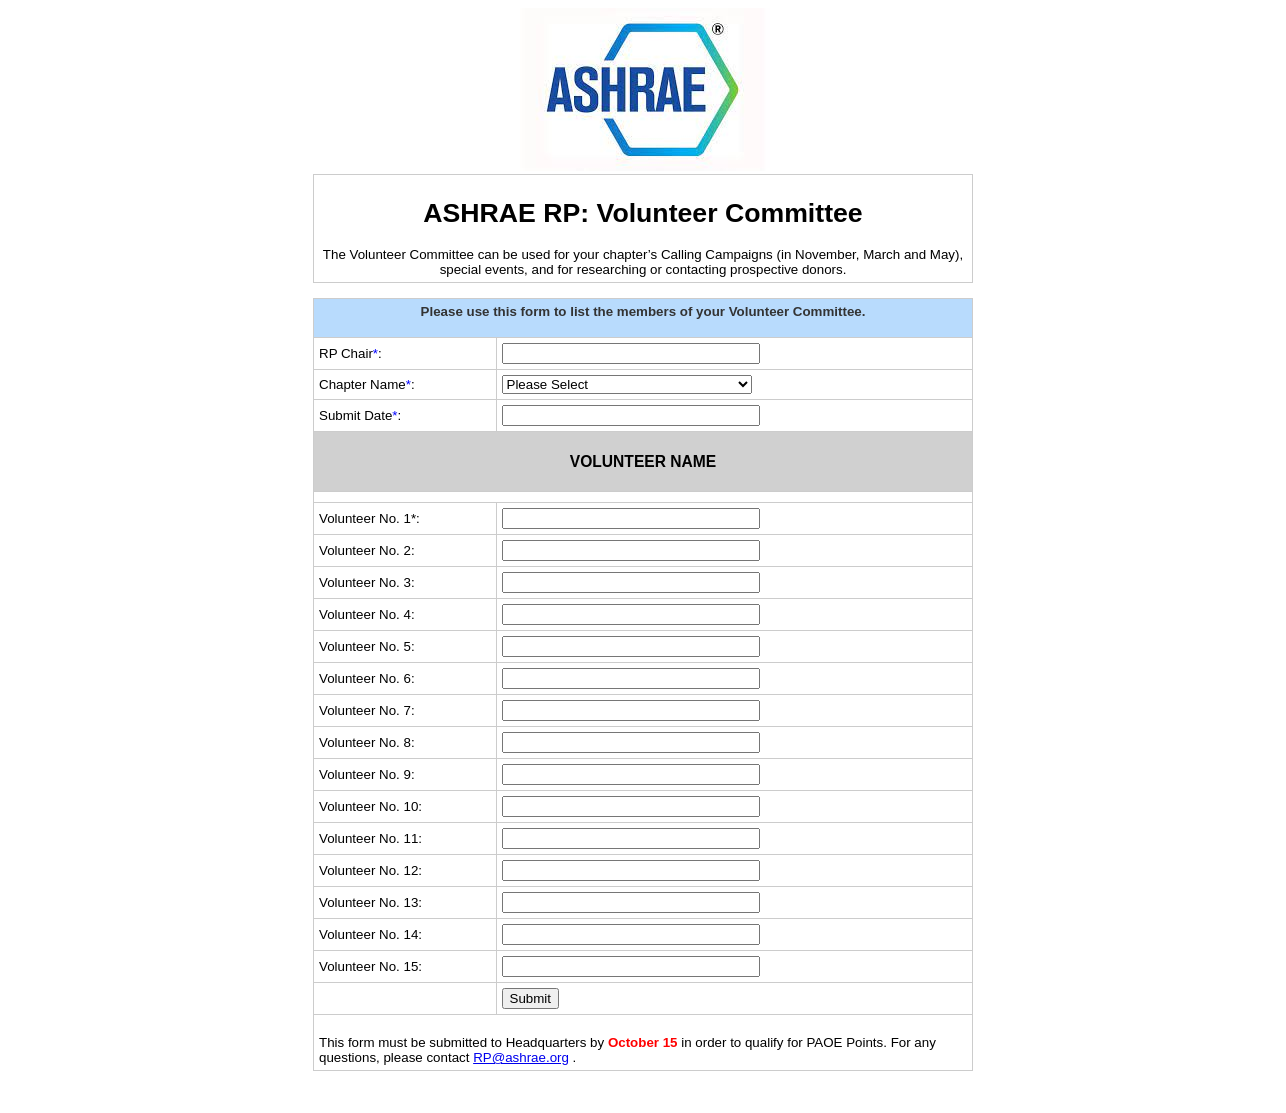 The height and width of the screenshot is (1113, 1286). I want to click on RP@ashrae.org, so click(521, 1057).